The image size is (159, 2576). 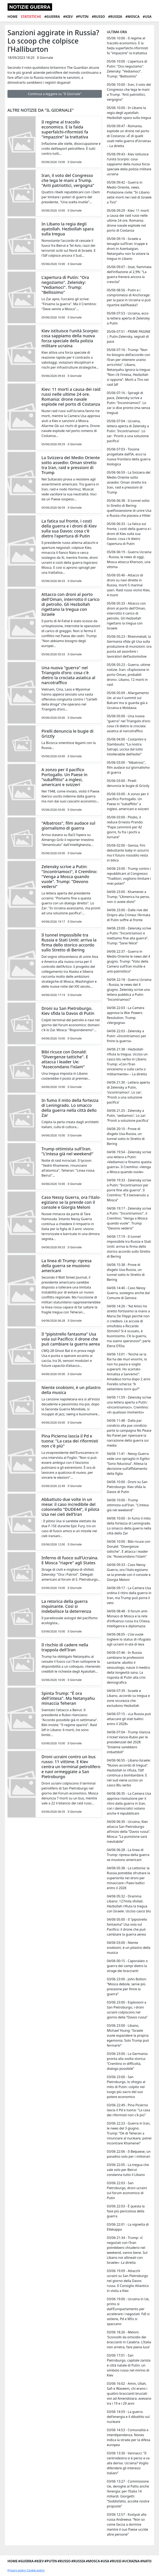 I want to click on #Russia, so click(x=115, y=16).